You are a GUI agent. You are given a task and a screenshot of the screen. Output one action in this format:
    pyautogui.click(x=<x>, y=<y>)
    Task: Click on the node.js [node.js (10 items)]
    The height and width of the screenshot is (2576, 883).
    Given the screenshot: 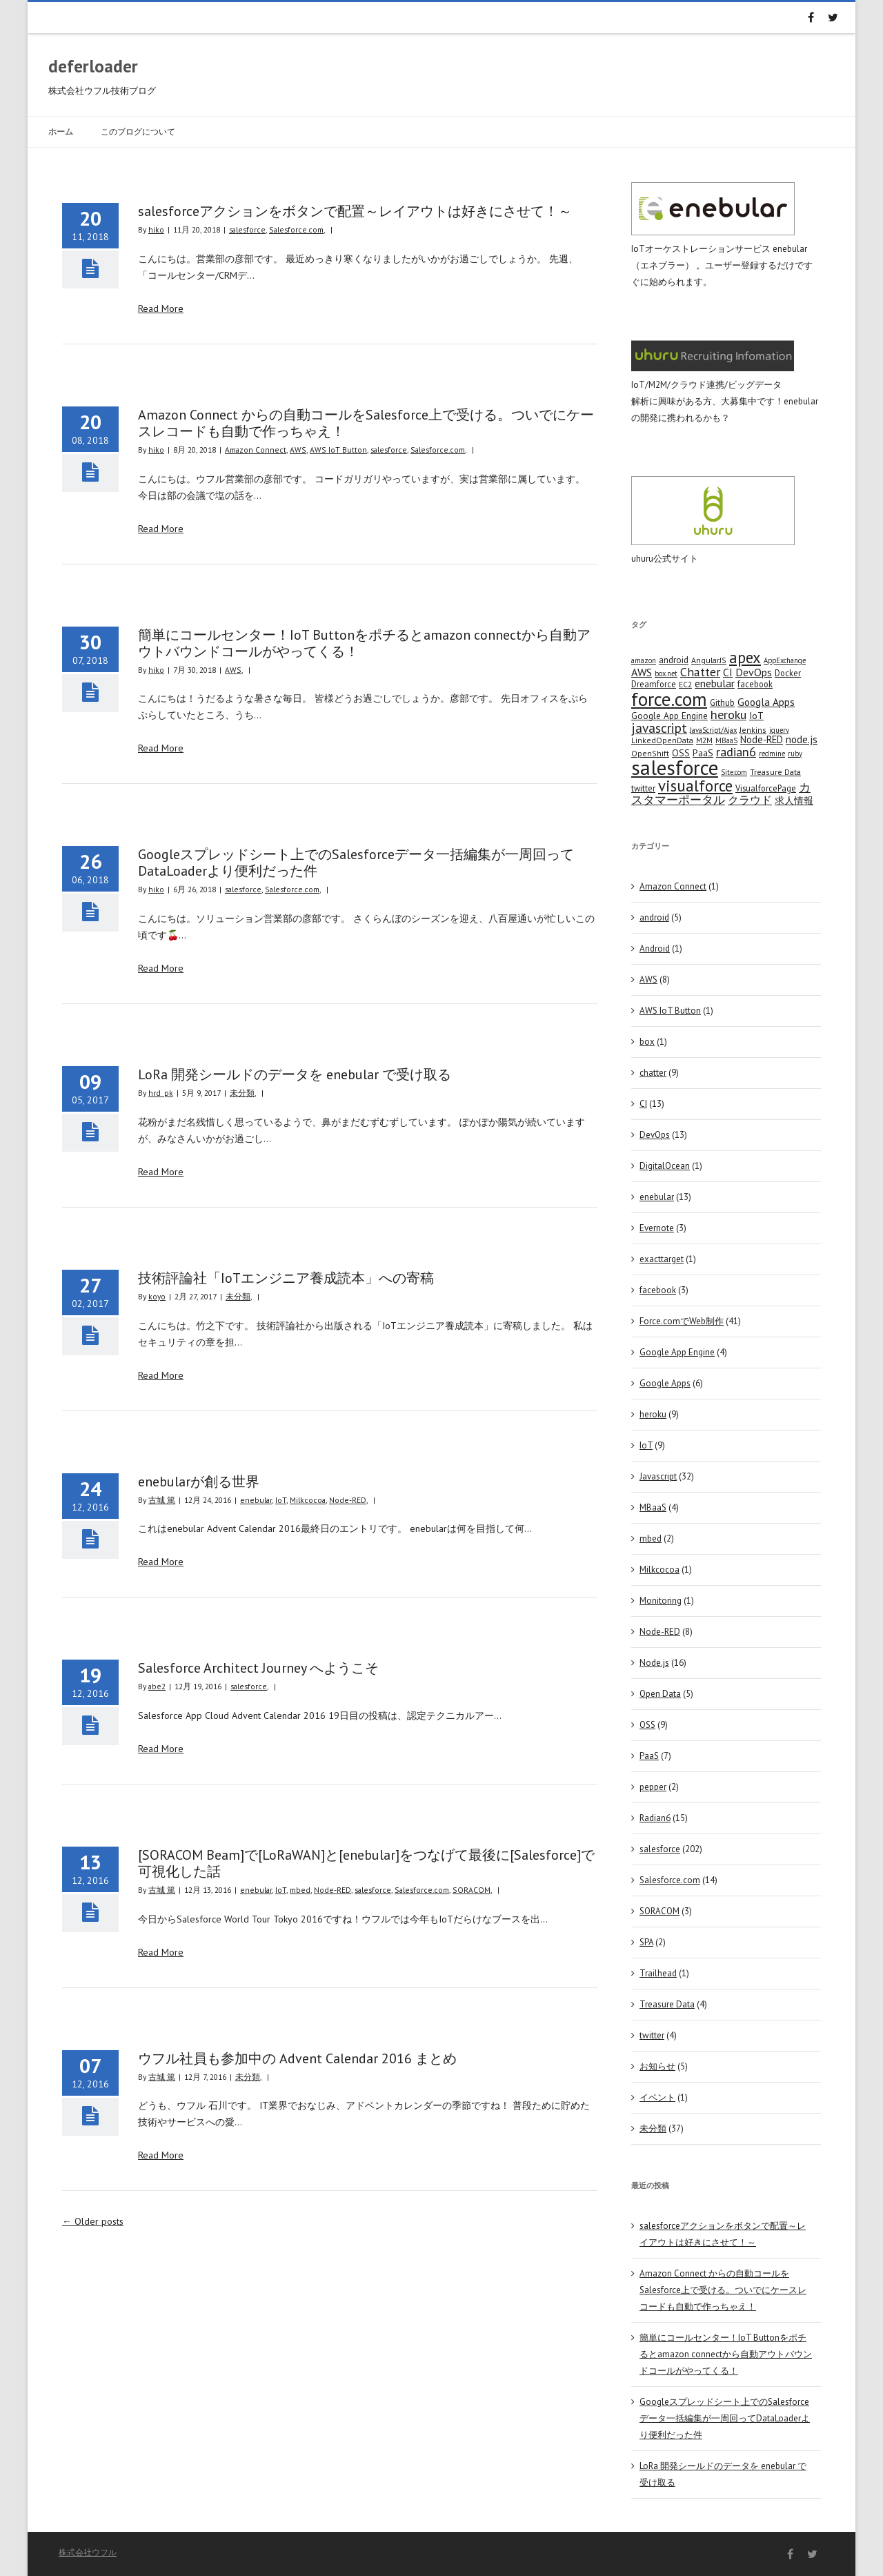 What is the action you would take?
    pyautogui.click(x=801, y=739)
    